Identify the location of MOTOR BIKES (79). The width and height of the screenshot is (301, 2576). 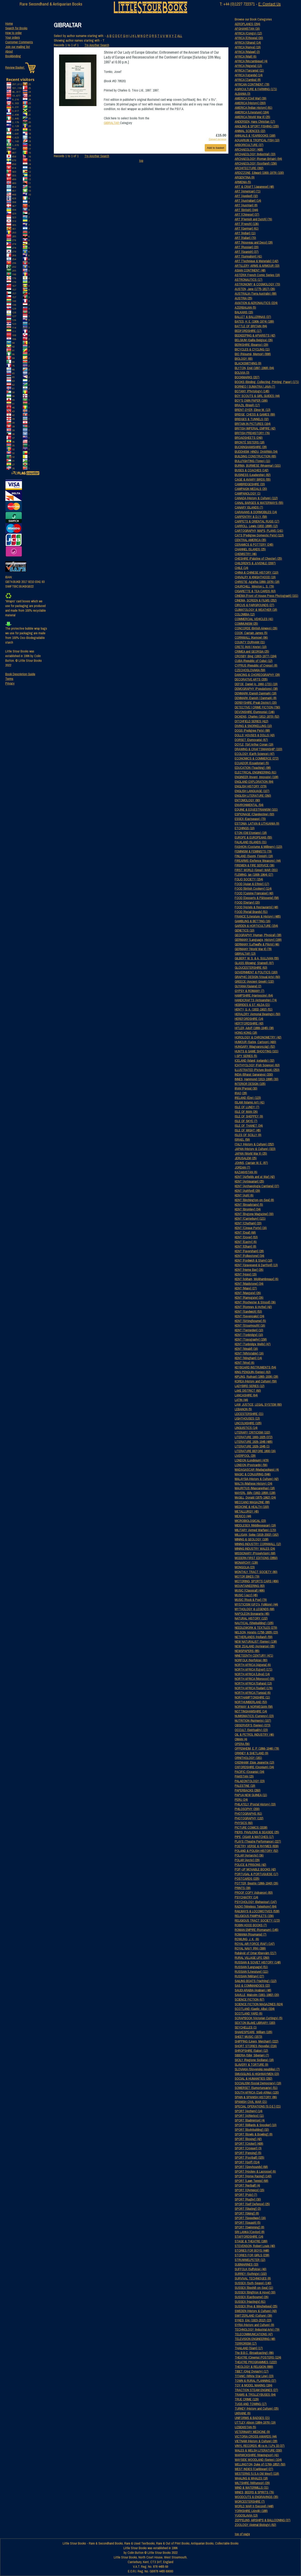
(247, 1576).